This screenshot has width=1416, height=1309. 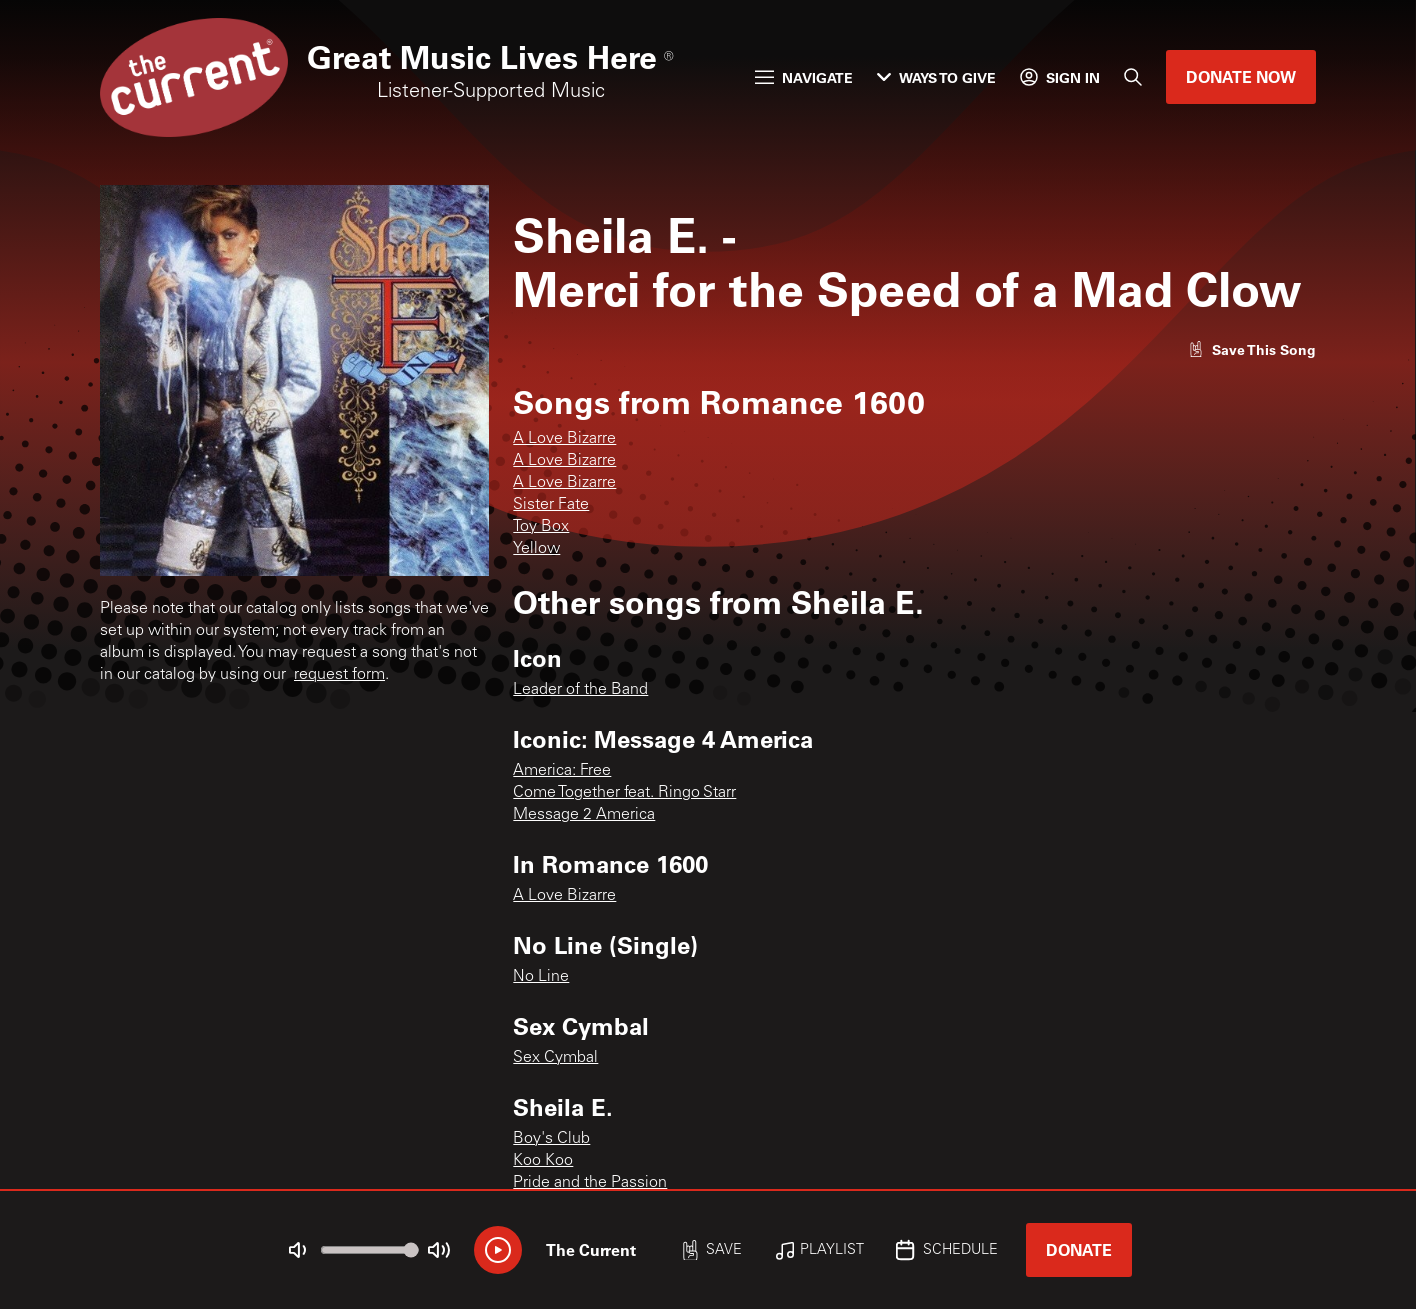 I want to click on Message 2 America, so click(x=584, y=815).